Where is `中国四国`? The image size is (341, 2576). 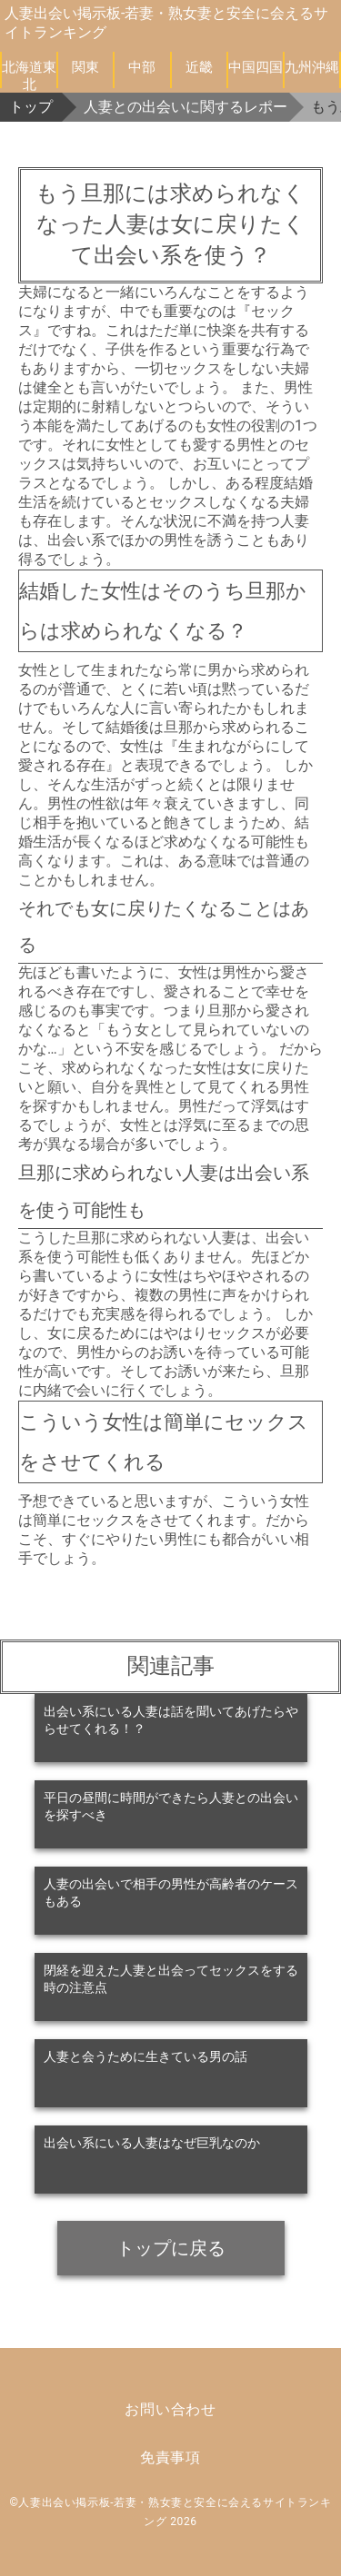
中国四国 is located at coordinates (255, 67).